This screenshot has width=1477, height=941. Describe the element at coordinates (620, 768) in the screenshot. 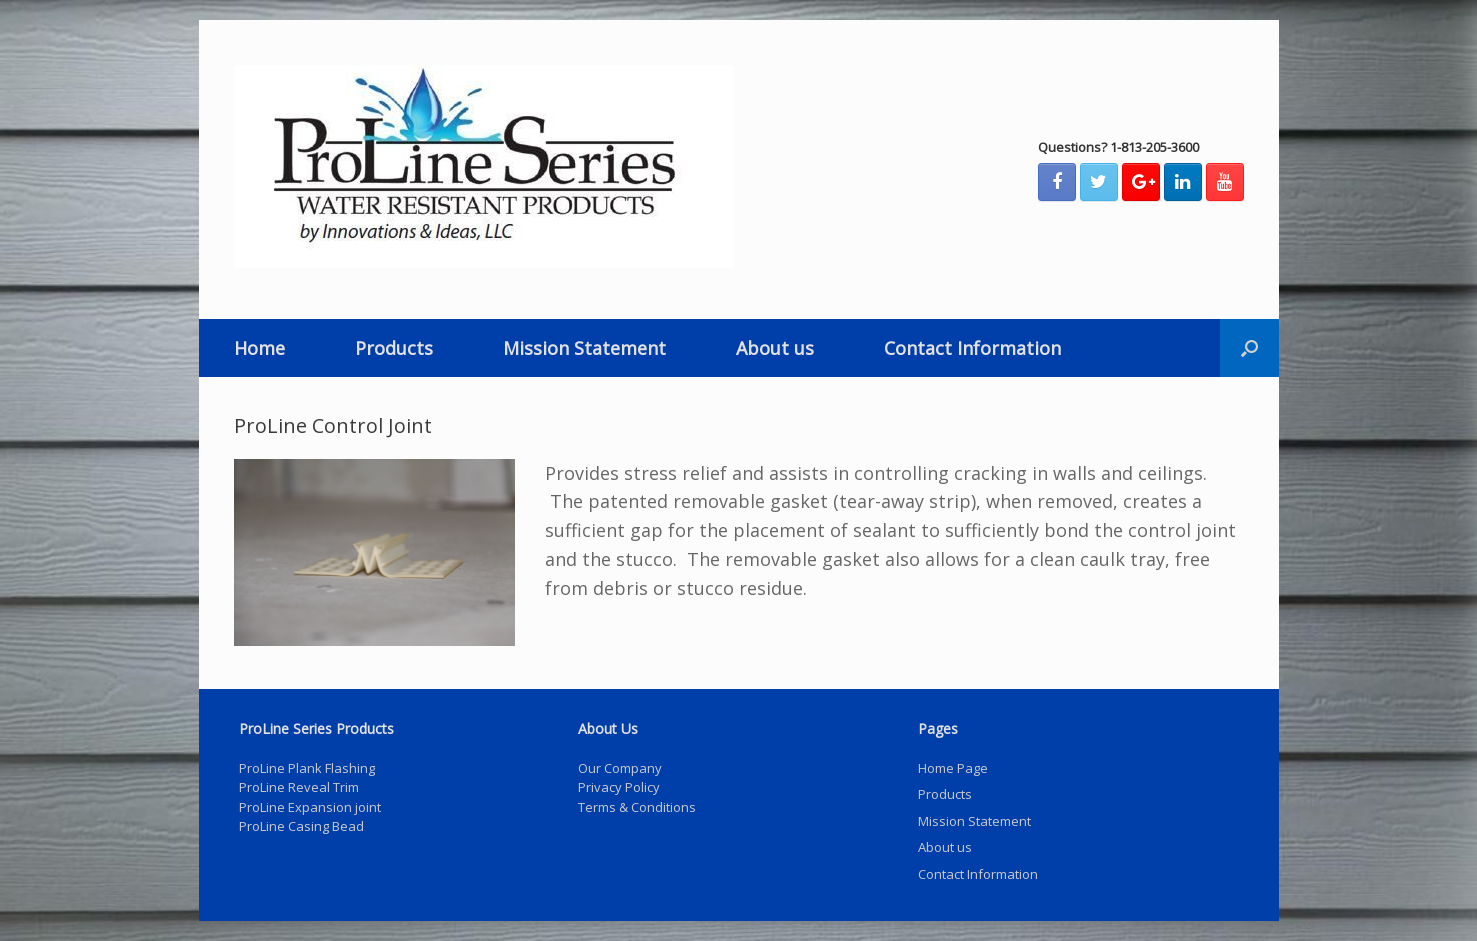

I see `Our Company` at that location.